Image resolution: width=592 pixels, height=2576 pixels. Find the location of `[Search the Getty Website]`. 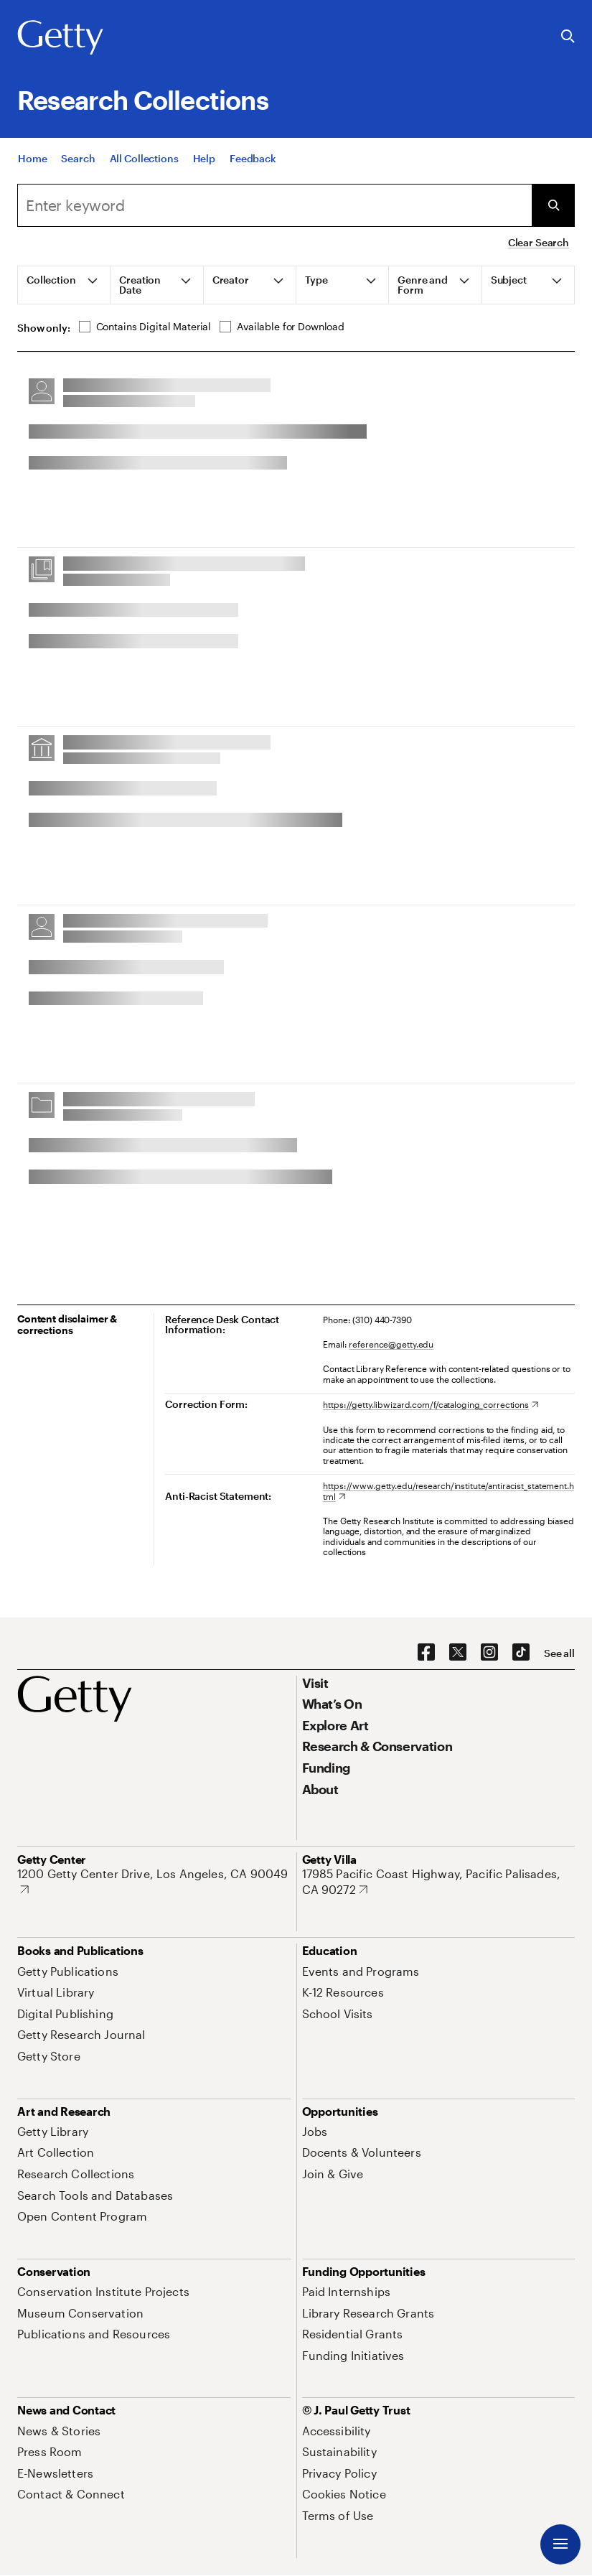

[Search the Getty Website] is located at coordinates (568, 37).